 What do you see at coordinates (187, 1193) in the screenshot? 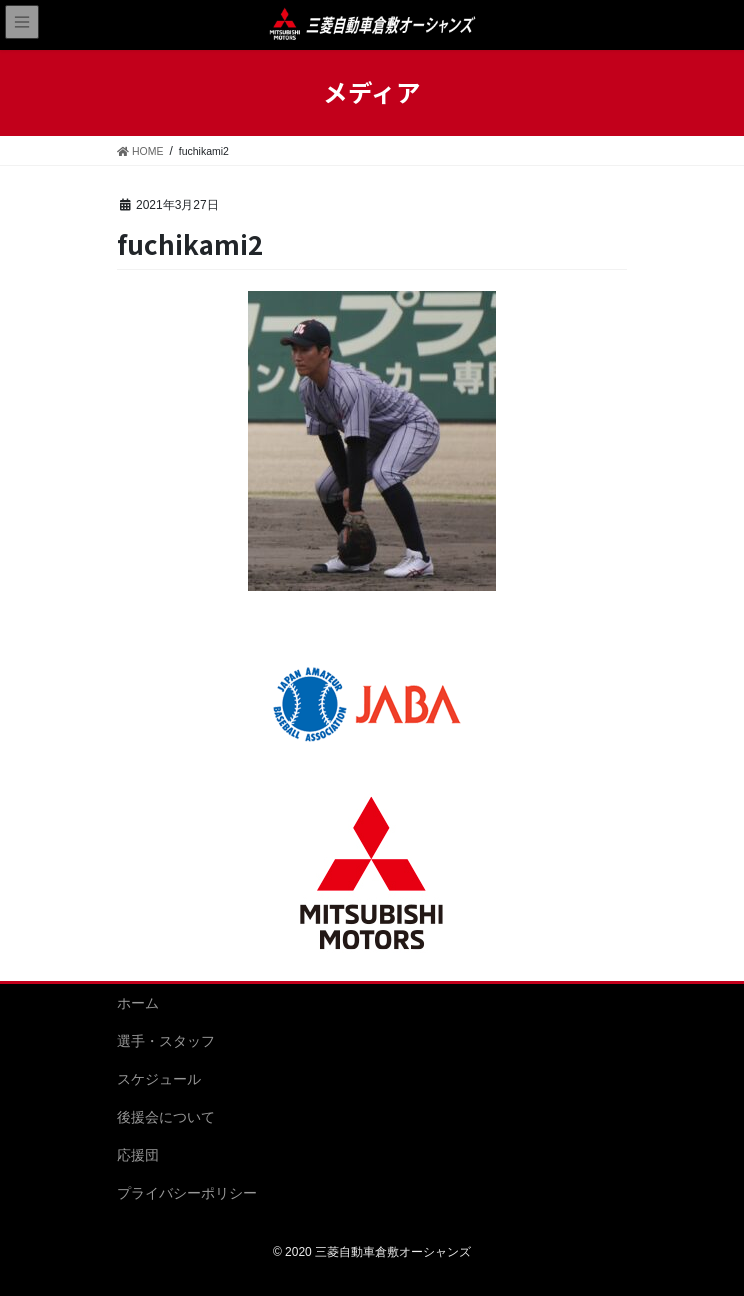
I see `プライバシーポリシー` at bounding box center [187, 1193].